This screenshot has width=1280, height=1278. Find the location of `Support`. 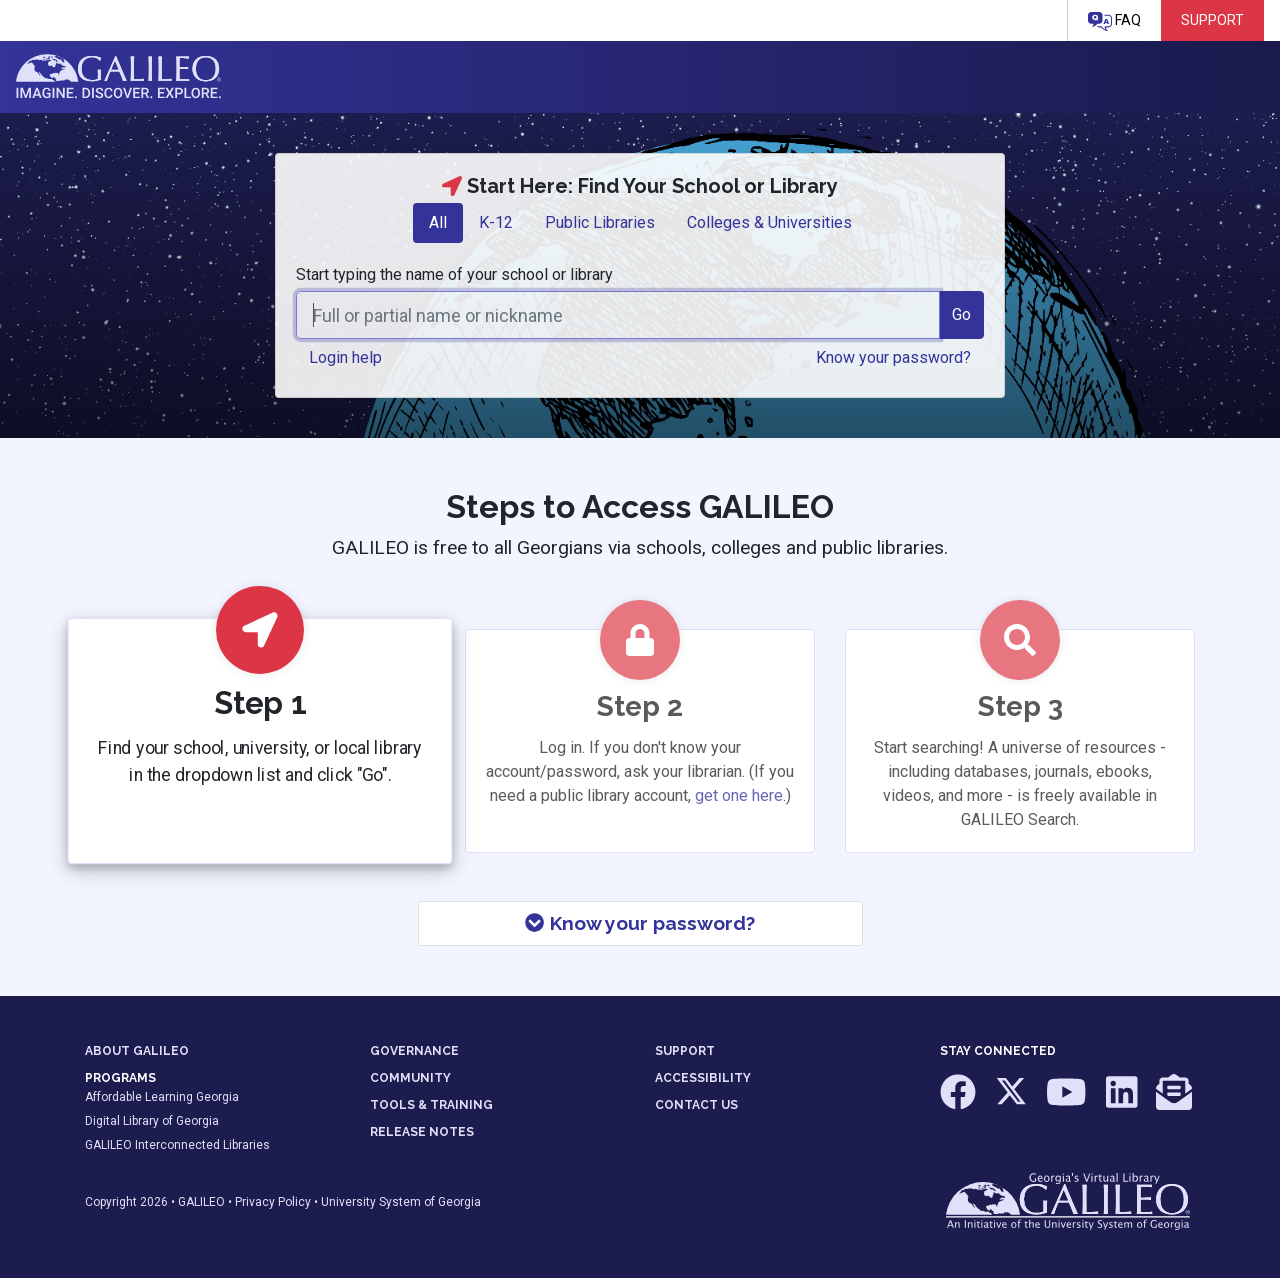

Support is located at coordinates (1212, 20).